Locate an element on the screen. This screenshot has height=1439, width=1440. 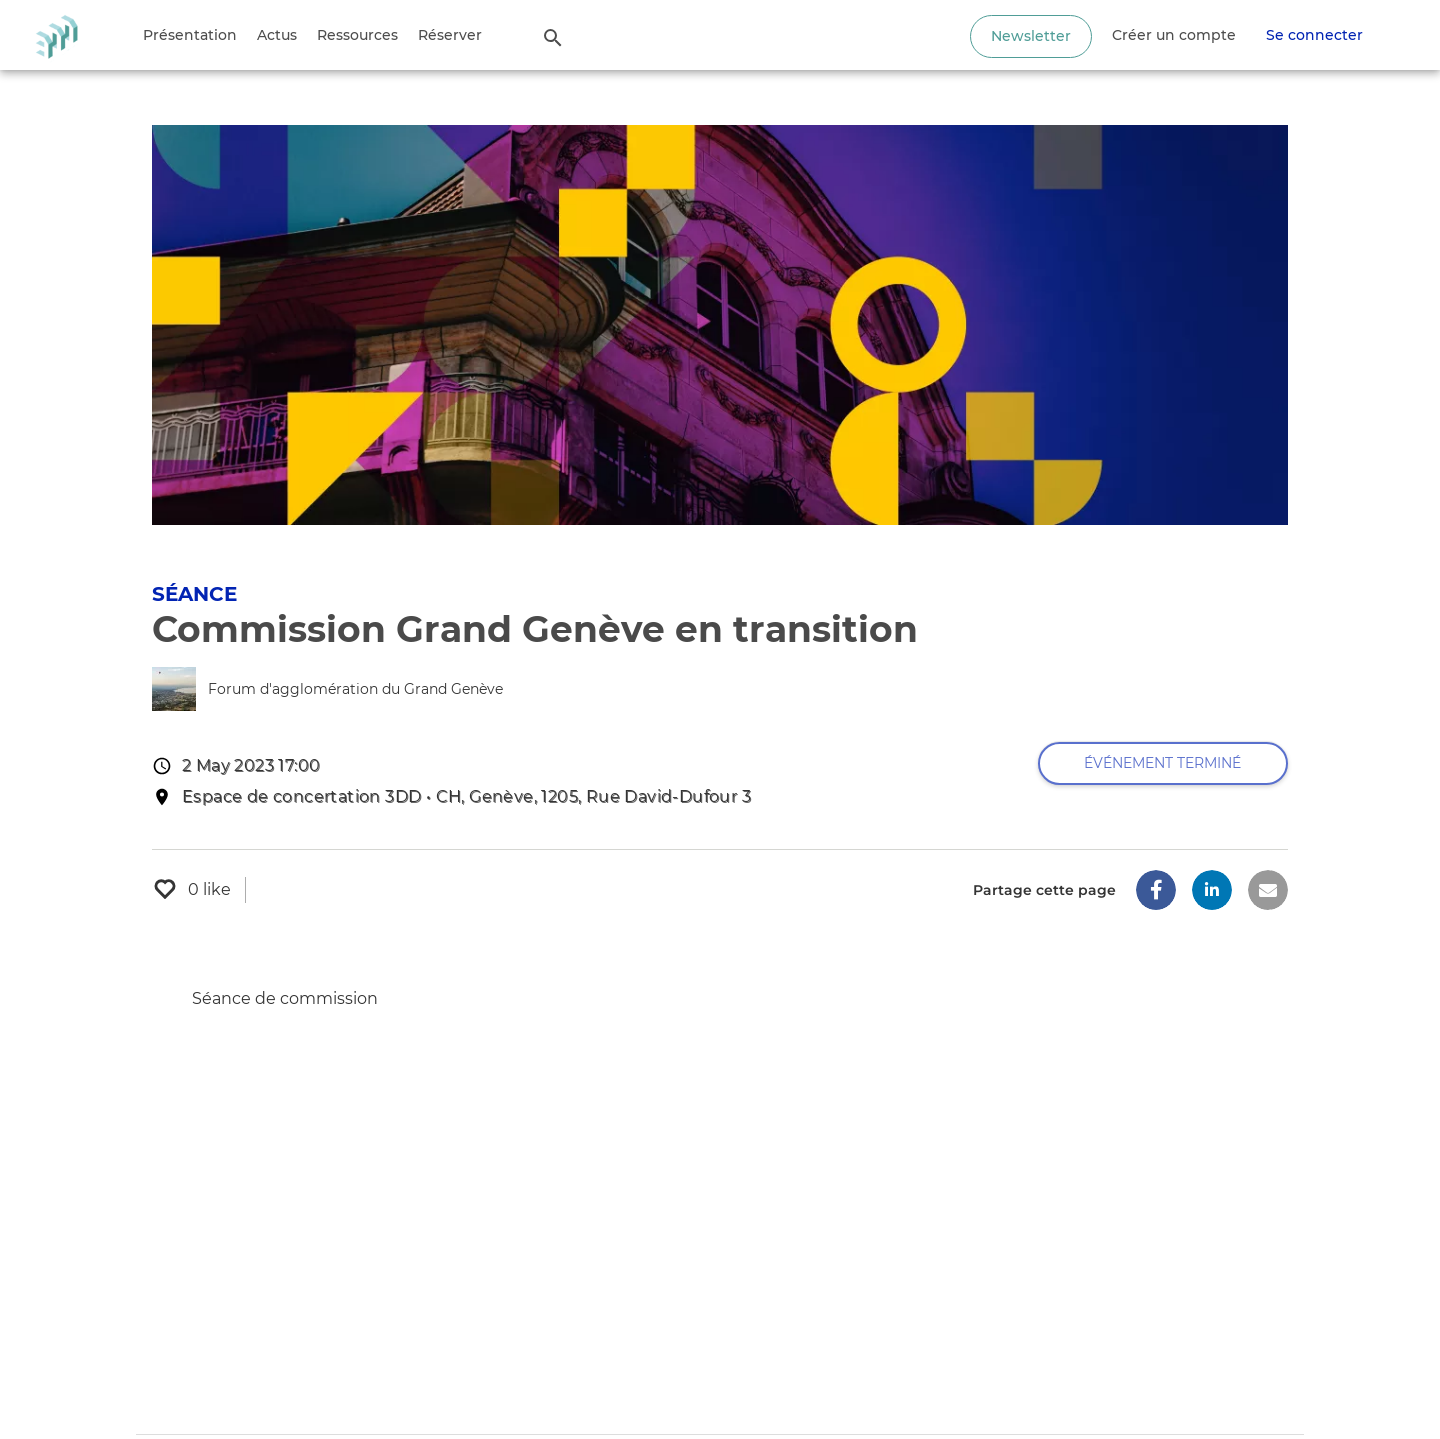
Créer un compte is located at coordinates (1174, 35).